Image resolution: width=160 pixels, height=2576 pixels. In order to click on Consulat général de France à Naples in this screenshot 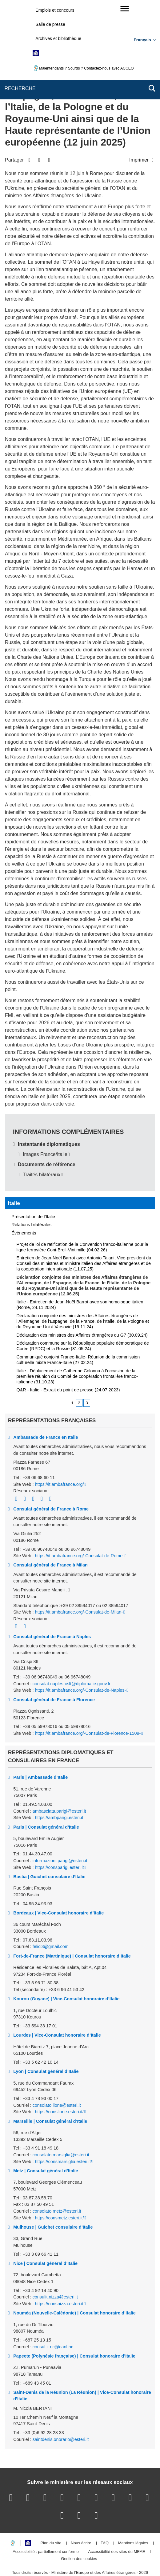, I will do `click(52, 1610)`.